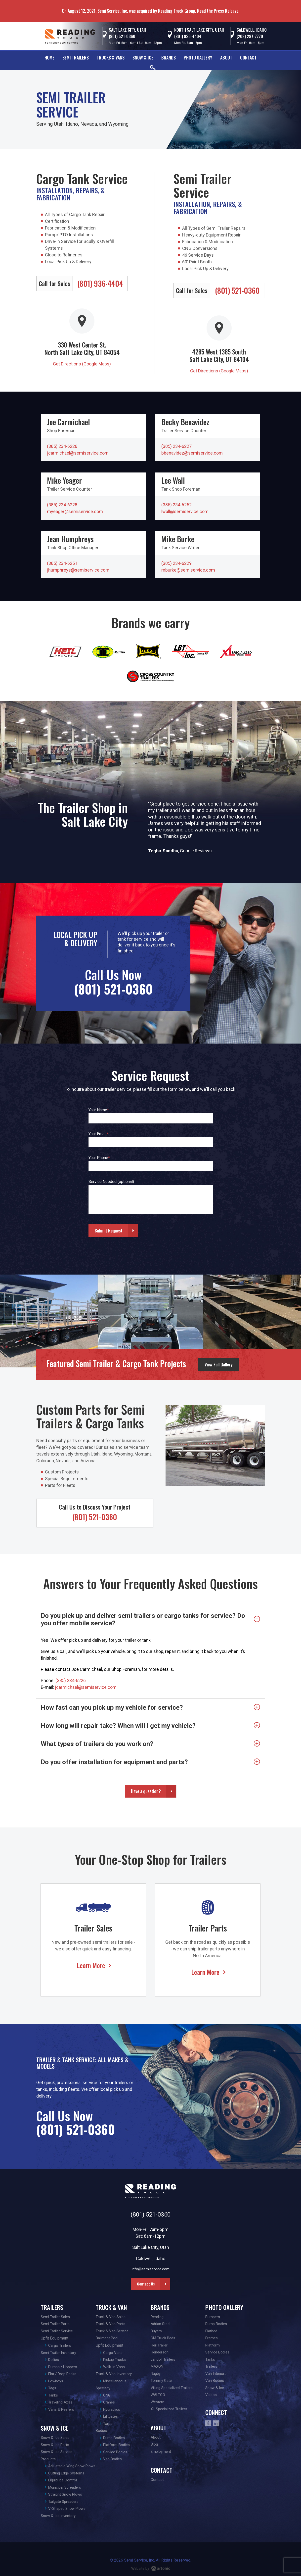 This screenshot has width=301, height=2576. Describe the element at coordinates (71, 2466) in the screenshot. I see `Adjustable Wing Snow Plows` at that location.